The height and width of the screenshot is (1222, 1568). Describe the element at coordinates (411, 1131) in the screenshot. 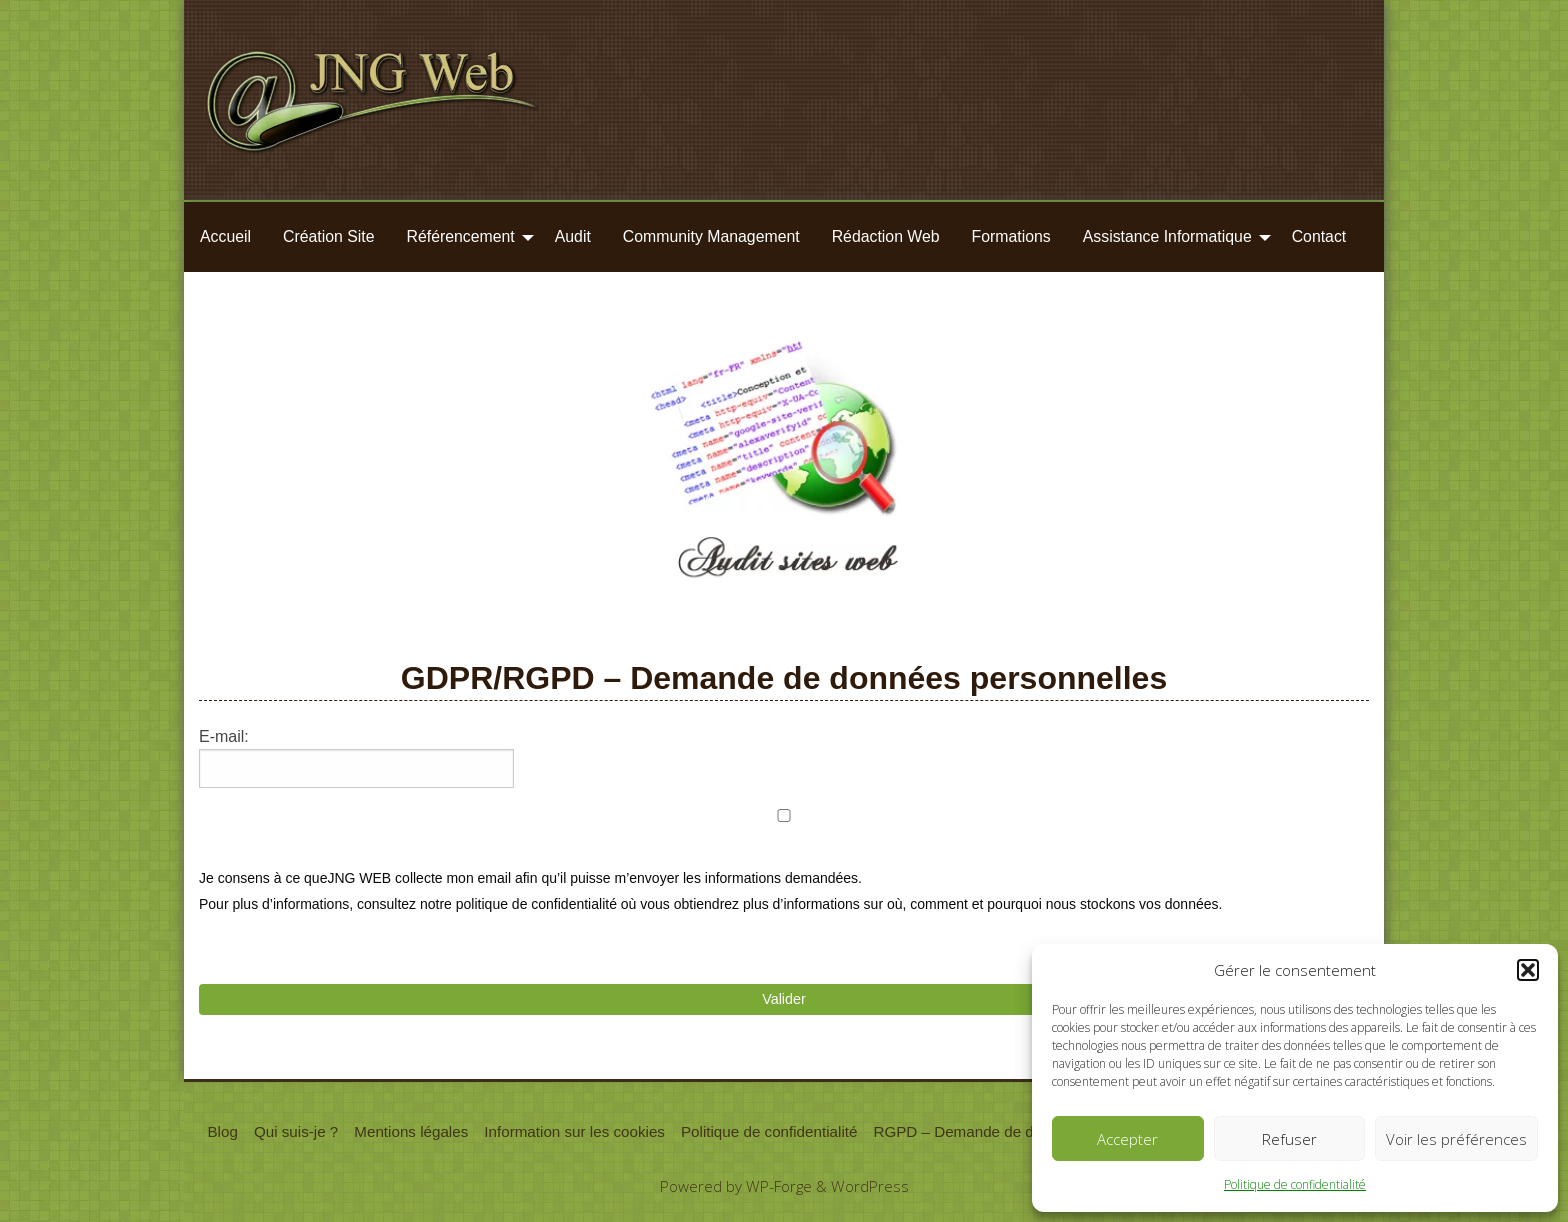

I see `Mentions légales` at that location.